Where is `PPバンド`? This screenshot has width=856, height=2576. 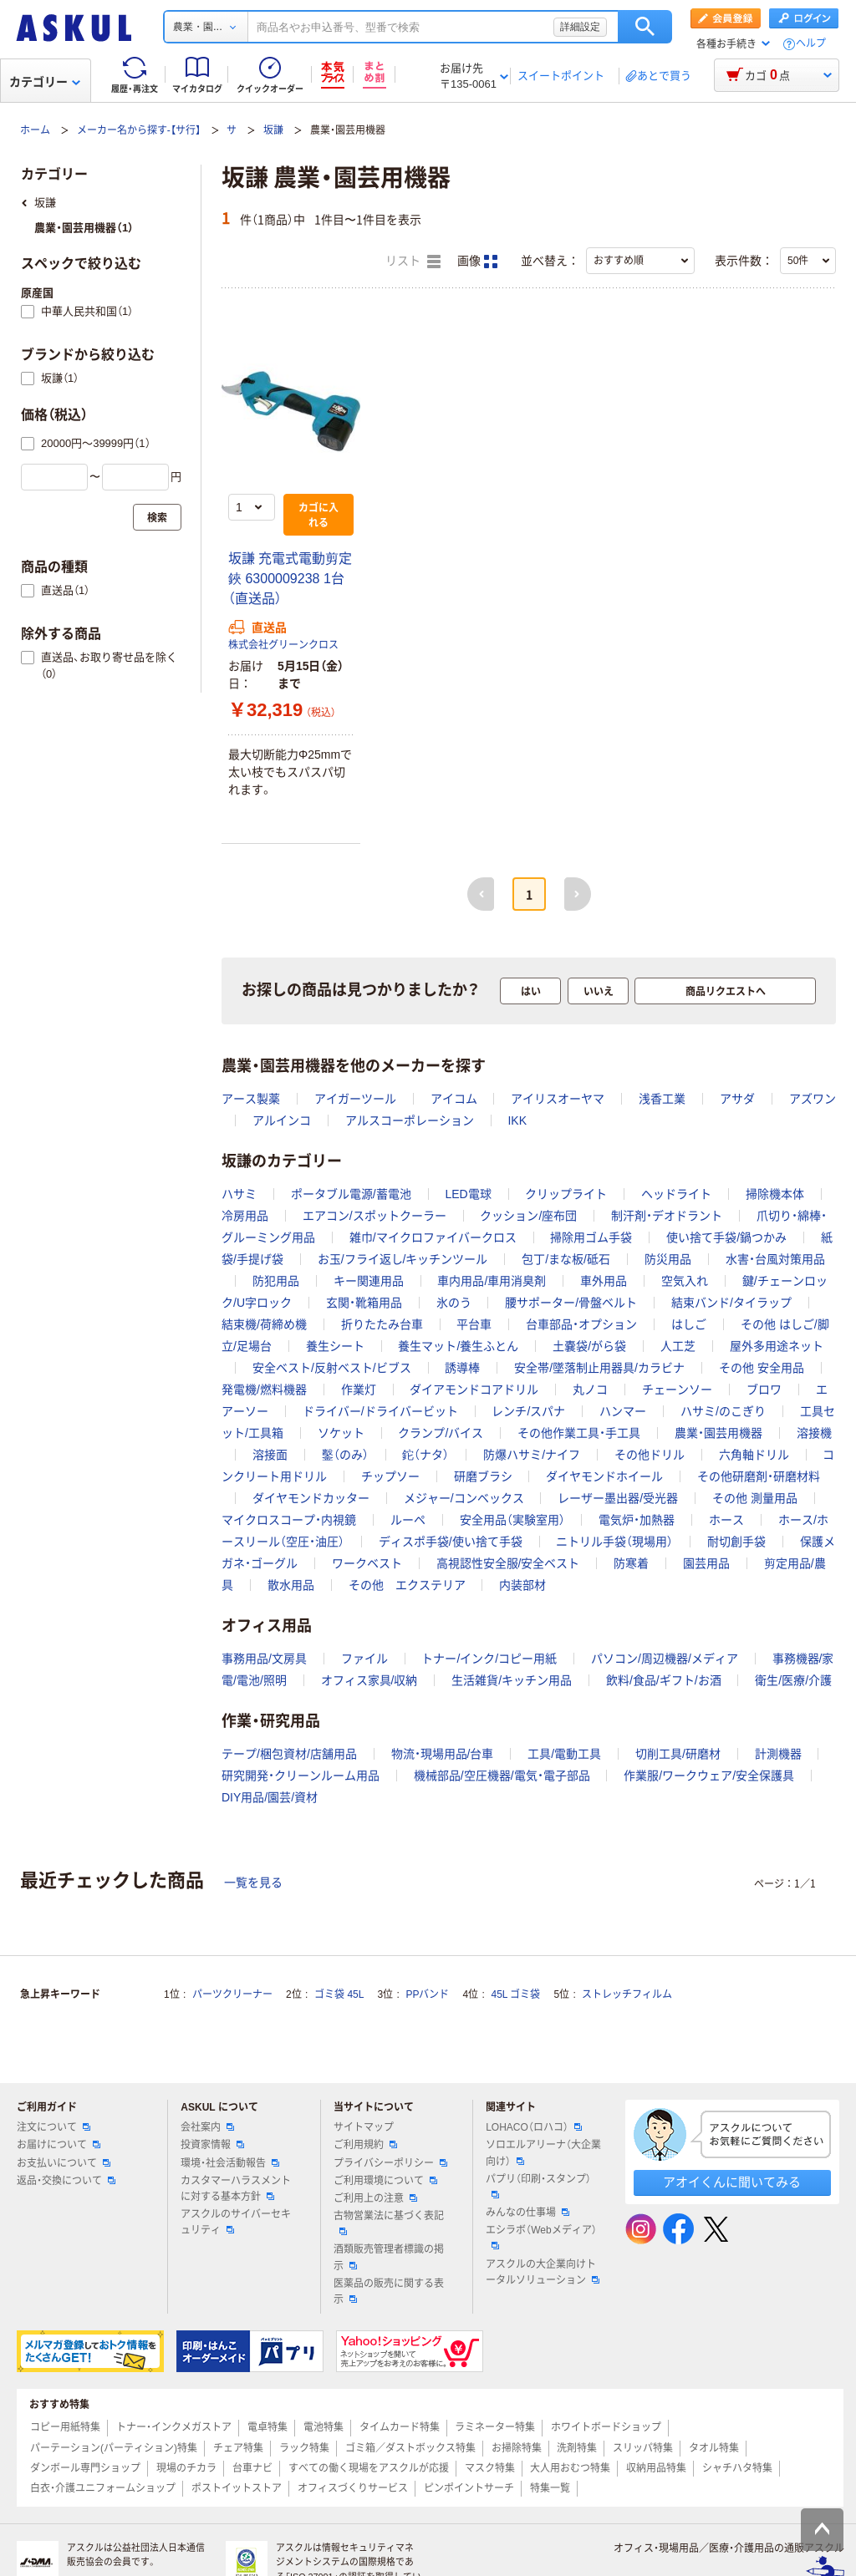 PPバンド is located at coordinates (427, 1994).